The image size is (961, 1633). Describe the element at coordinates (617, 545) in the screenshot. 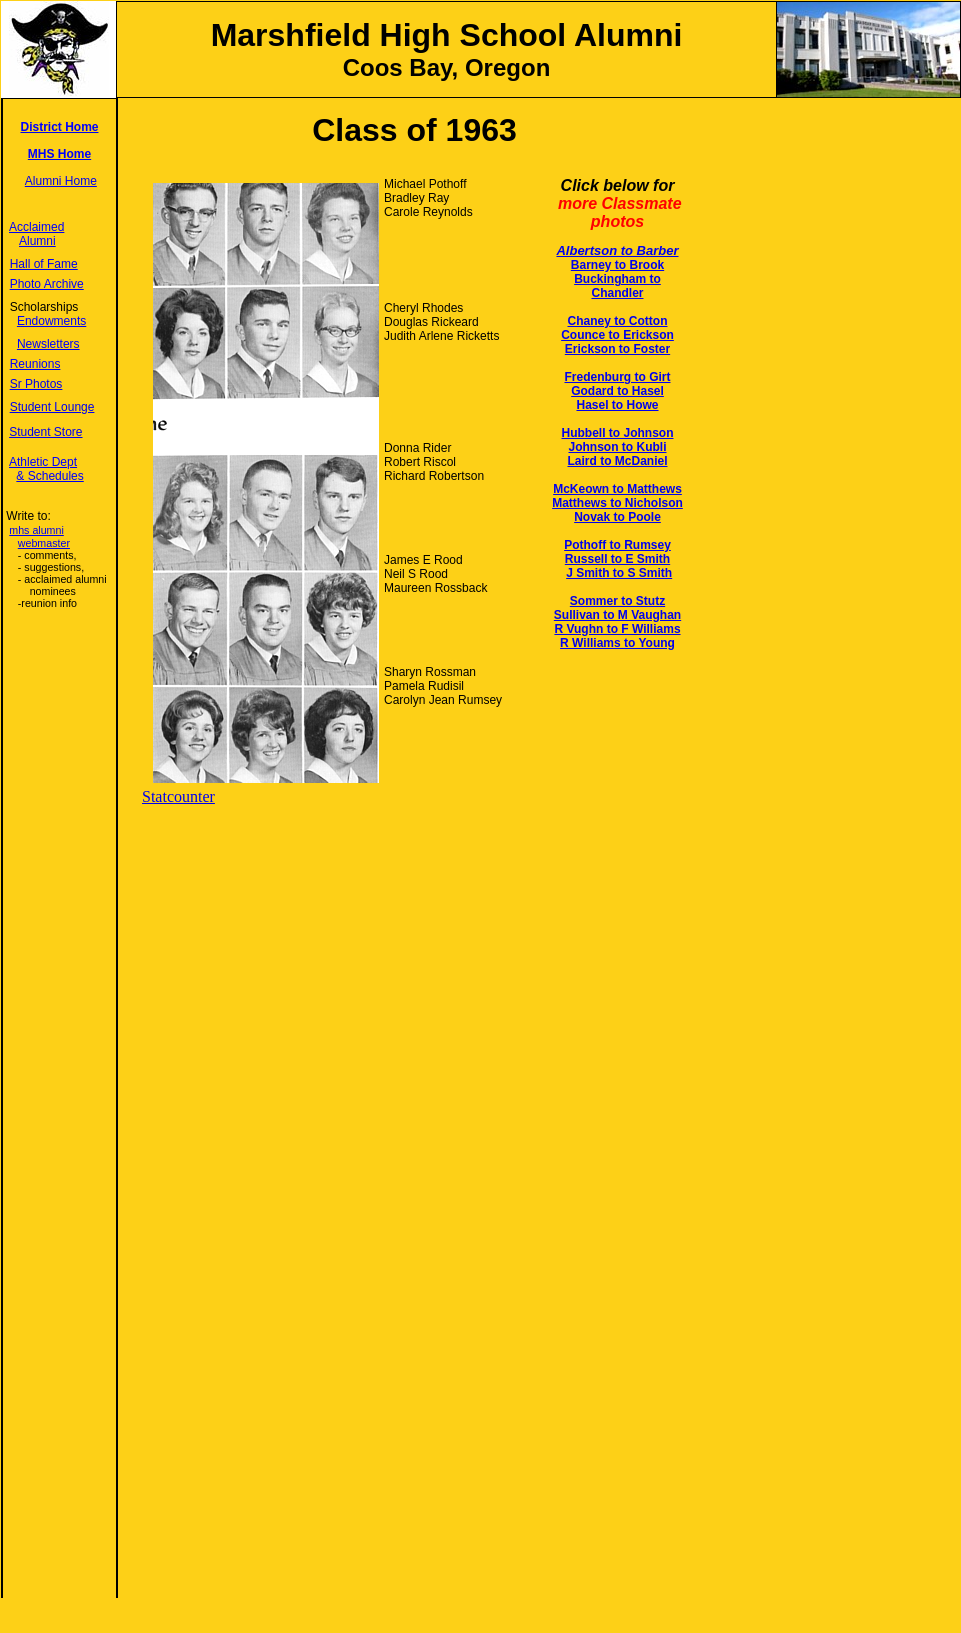

I see `Pothoff to Rumsey` at that location.